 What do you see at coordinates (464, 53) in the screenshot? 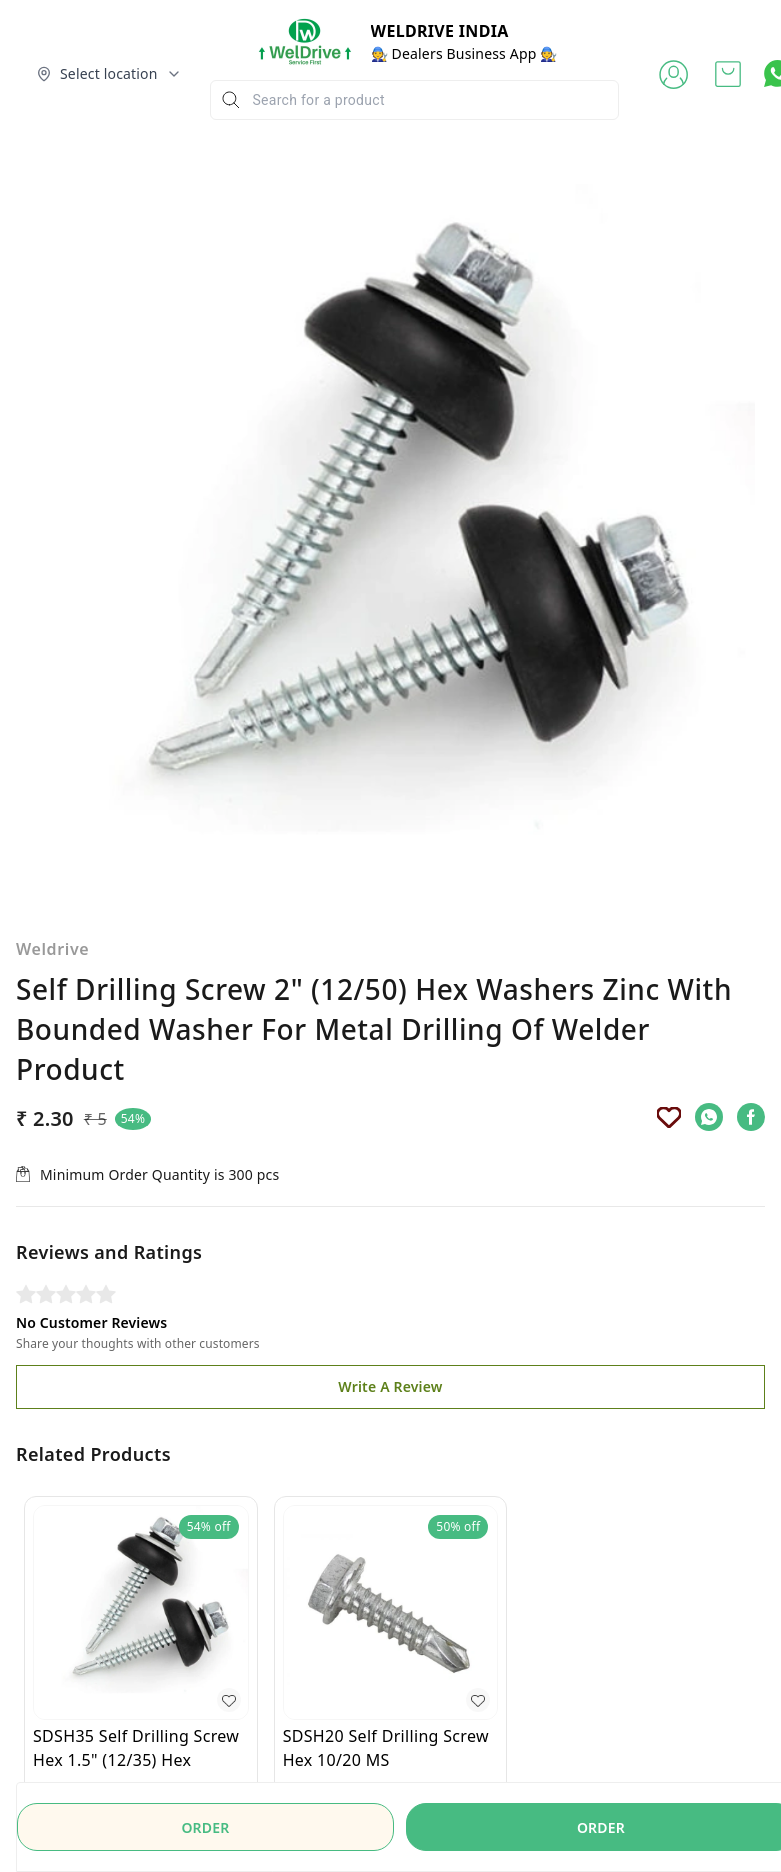
I see `🧑‍🔧 Dealers Business App 🧑‍🔧` at bounding box center [464, 53].